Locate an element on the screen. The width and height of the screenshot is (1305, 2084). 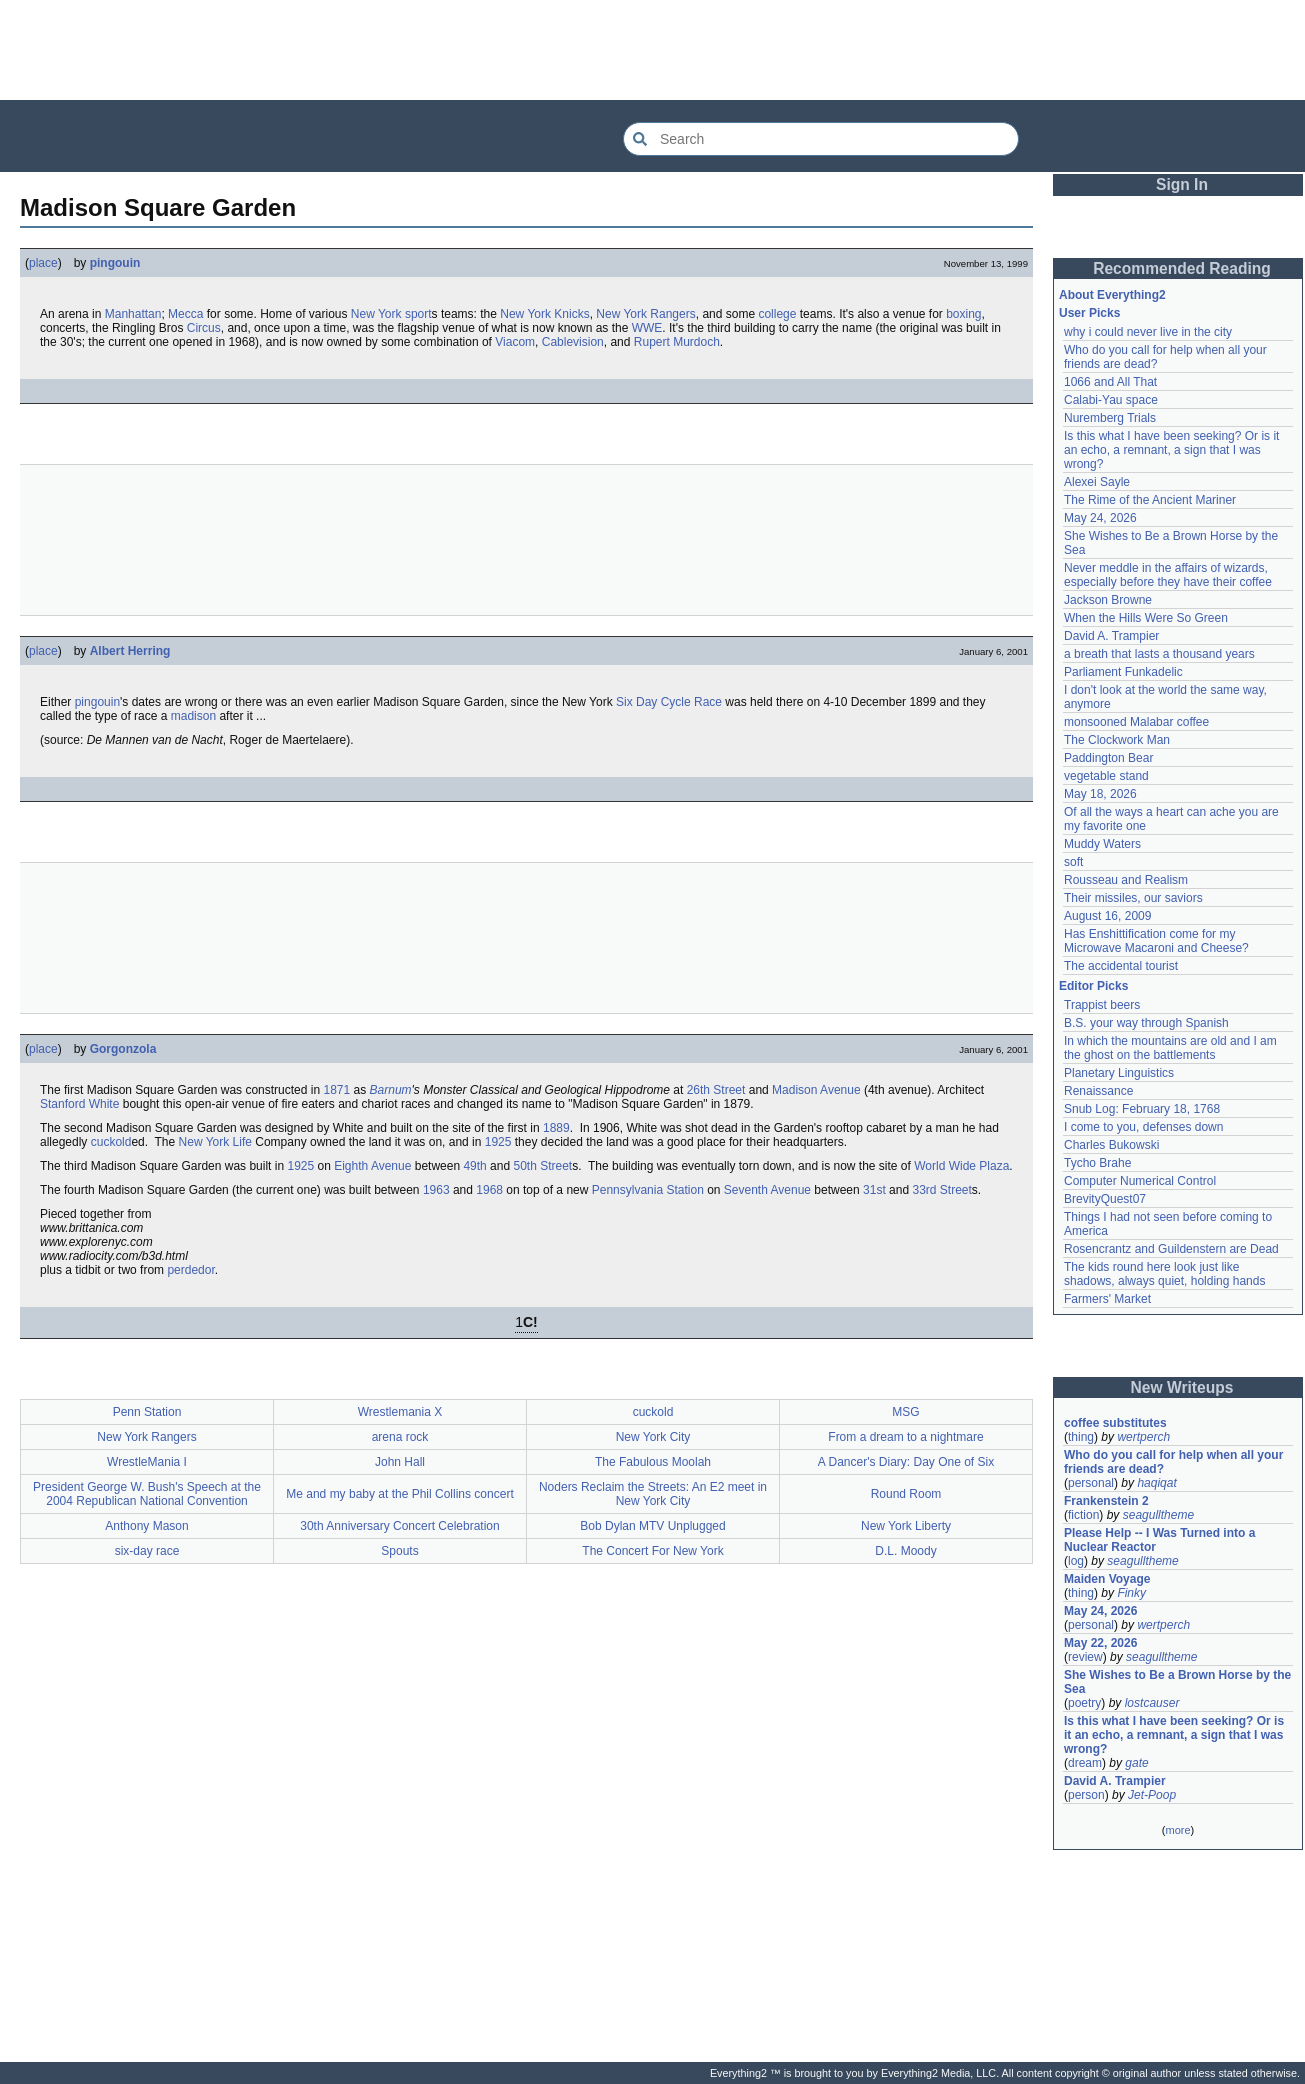
Computer Numerical Control is located at coordinates (1140, 1181).